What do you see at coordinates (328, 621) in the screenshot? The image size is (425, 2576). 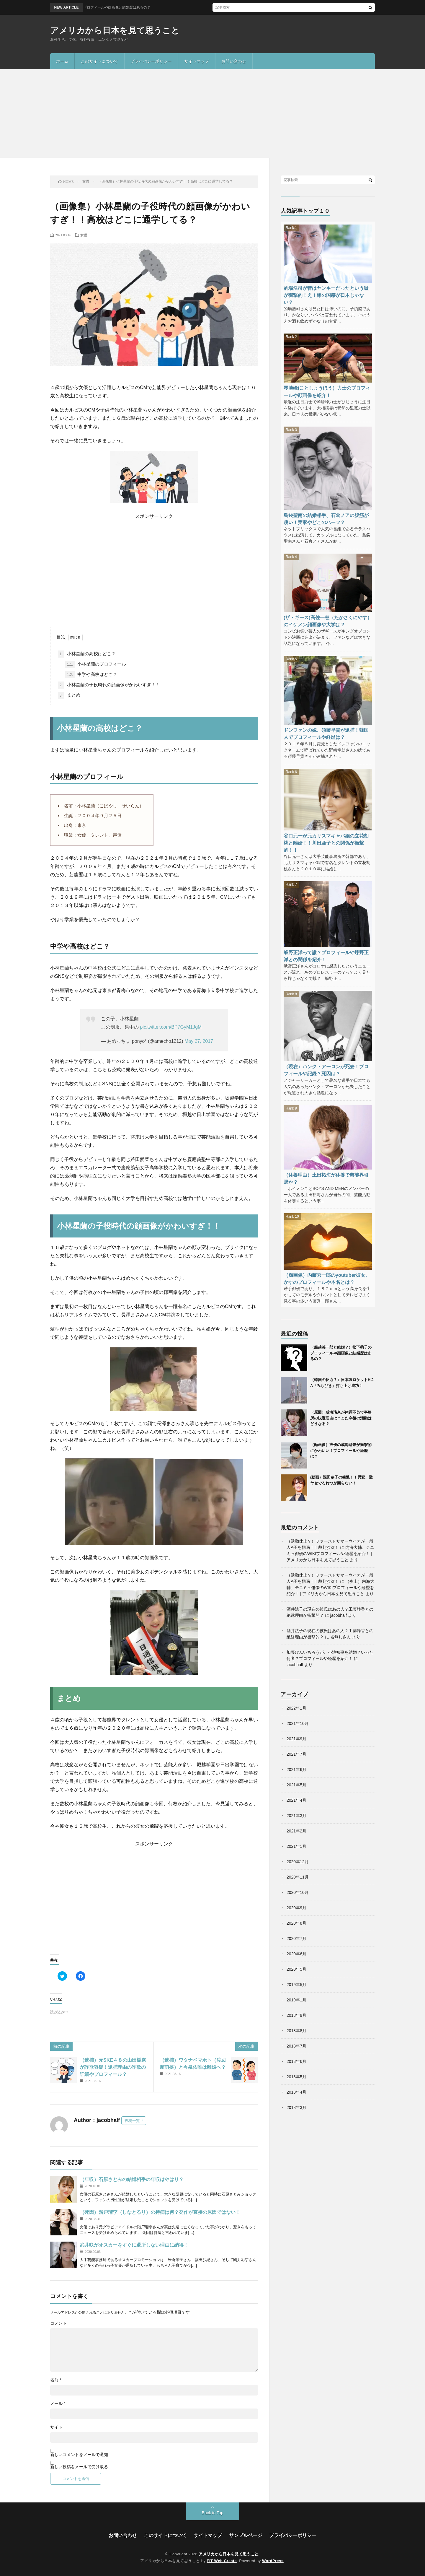 I see `(ザ・ギース)高佐一慈（たかさくにやす）のイケメン顔画像や大学は？` at bounding box center [328, 621].